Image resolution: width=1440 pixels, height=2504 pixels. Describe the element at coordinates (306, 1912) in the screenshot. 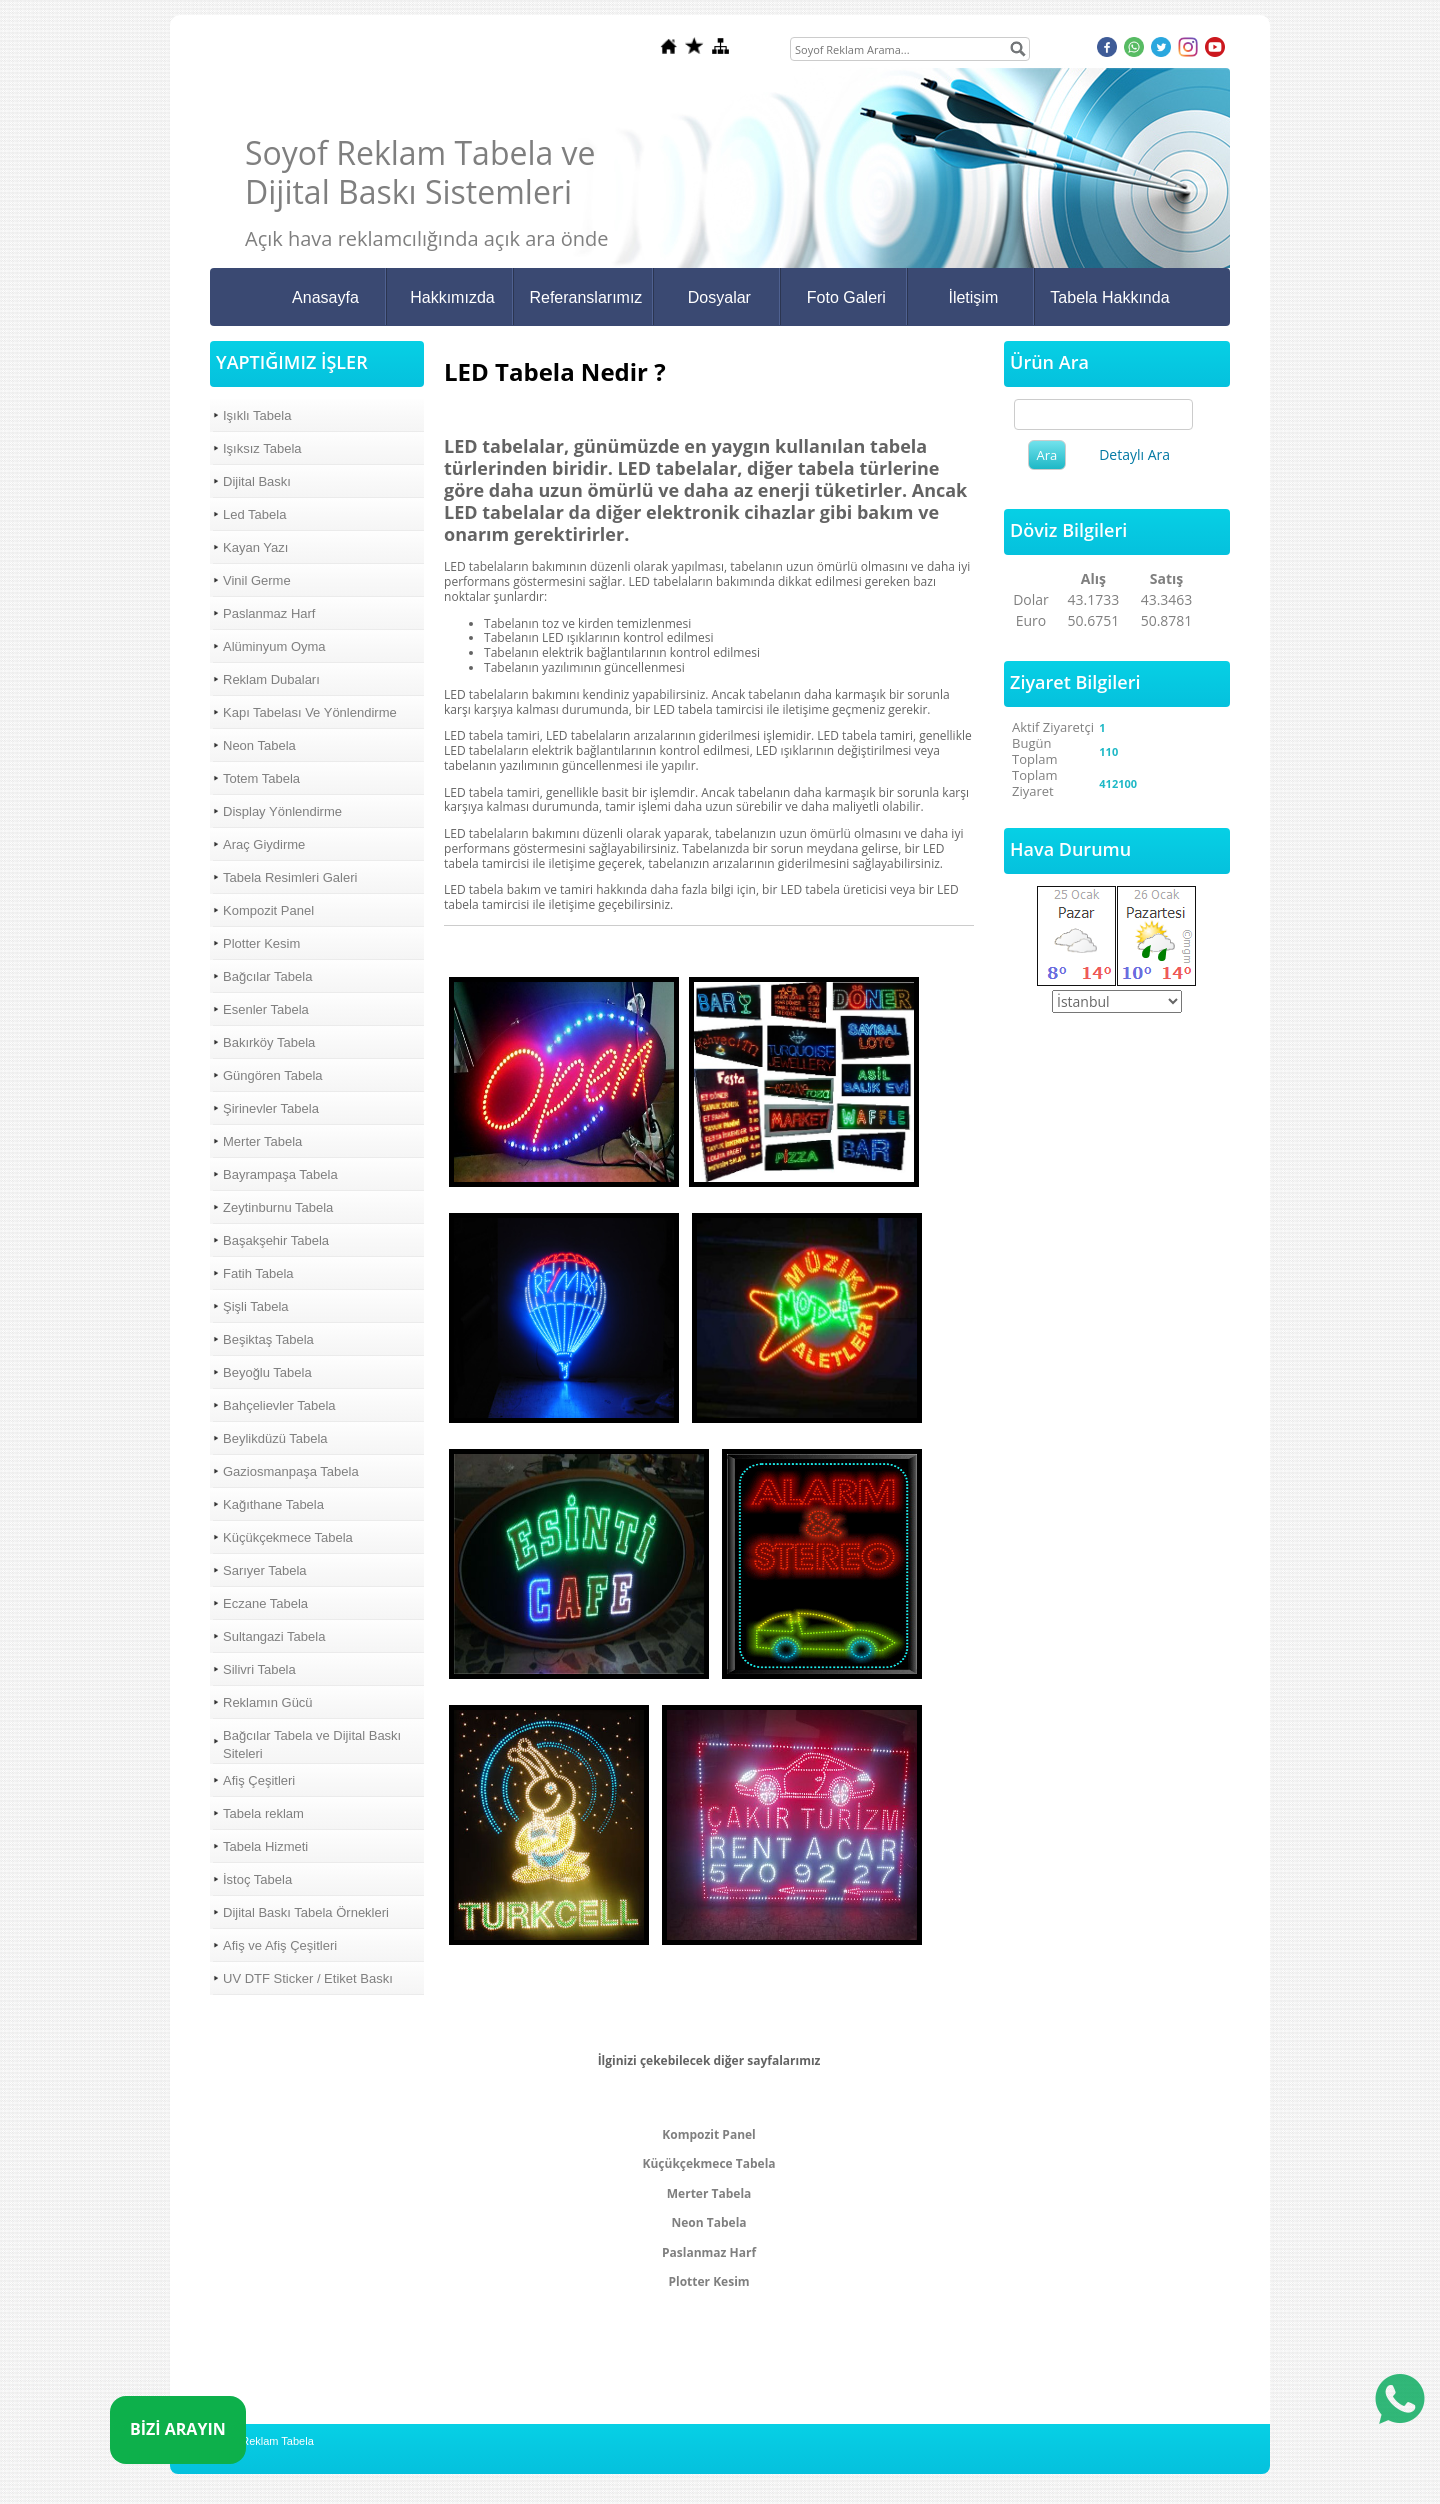

I see `Dijital Baskı Tabela Örnekleri` at that location.